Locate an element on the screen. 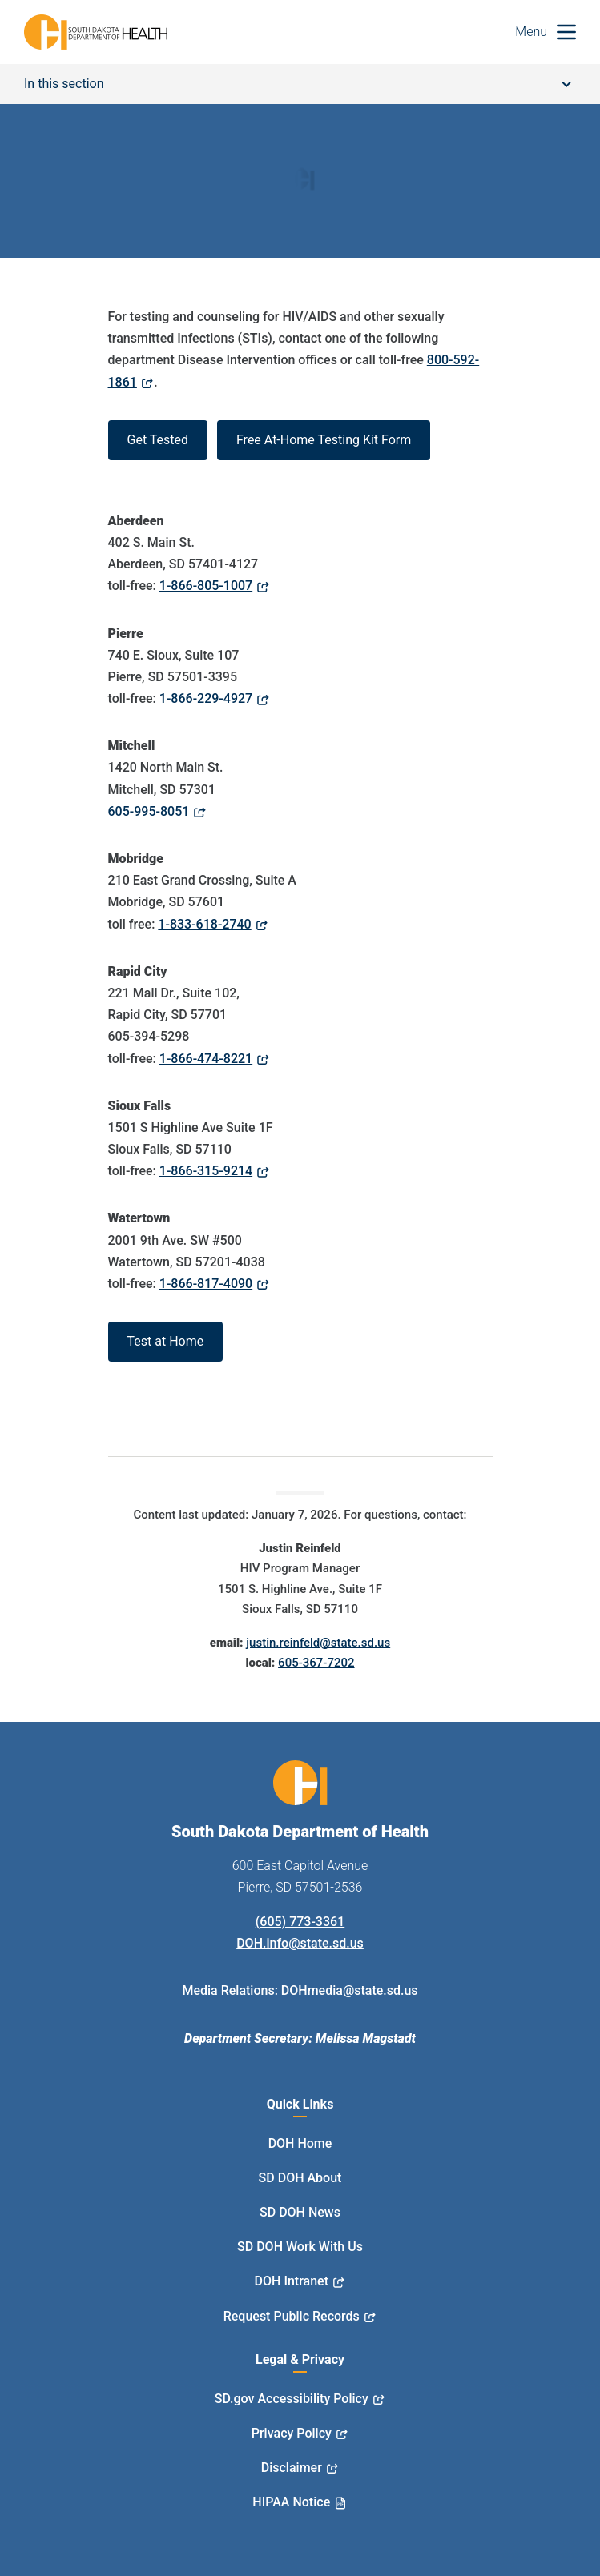  justin.reinfeld@state.sd.us is located at coordinates (318, 1642).